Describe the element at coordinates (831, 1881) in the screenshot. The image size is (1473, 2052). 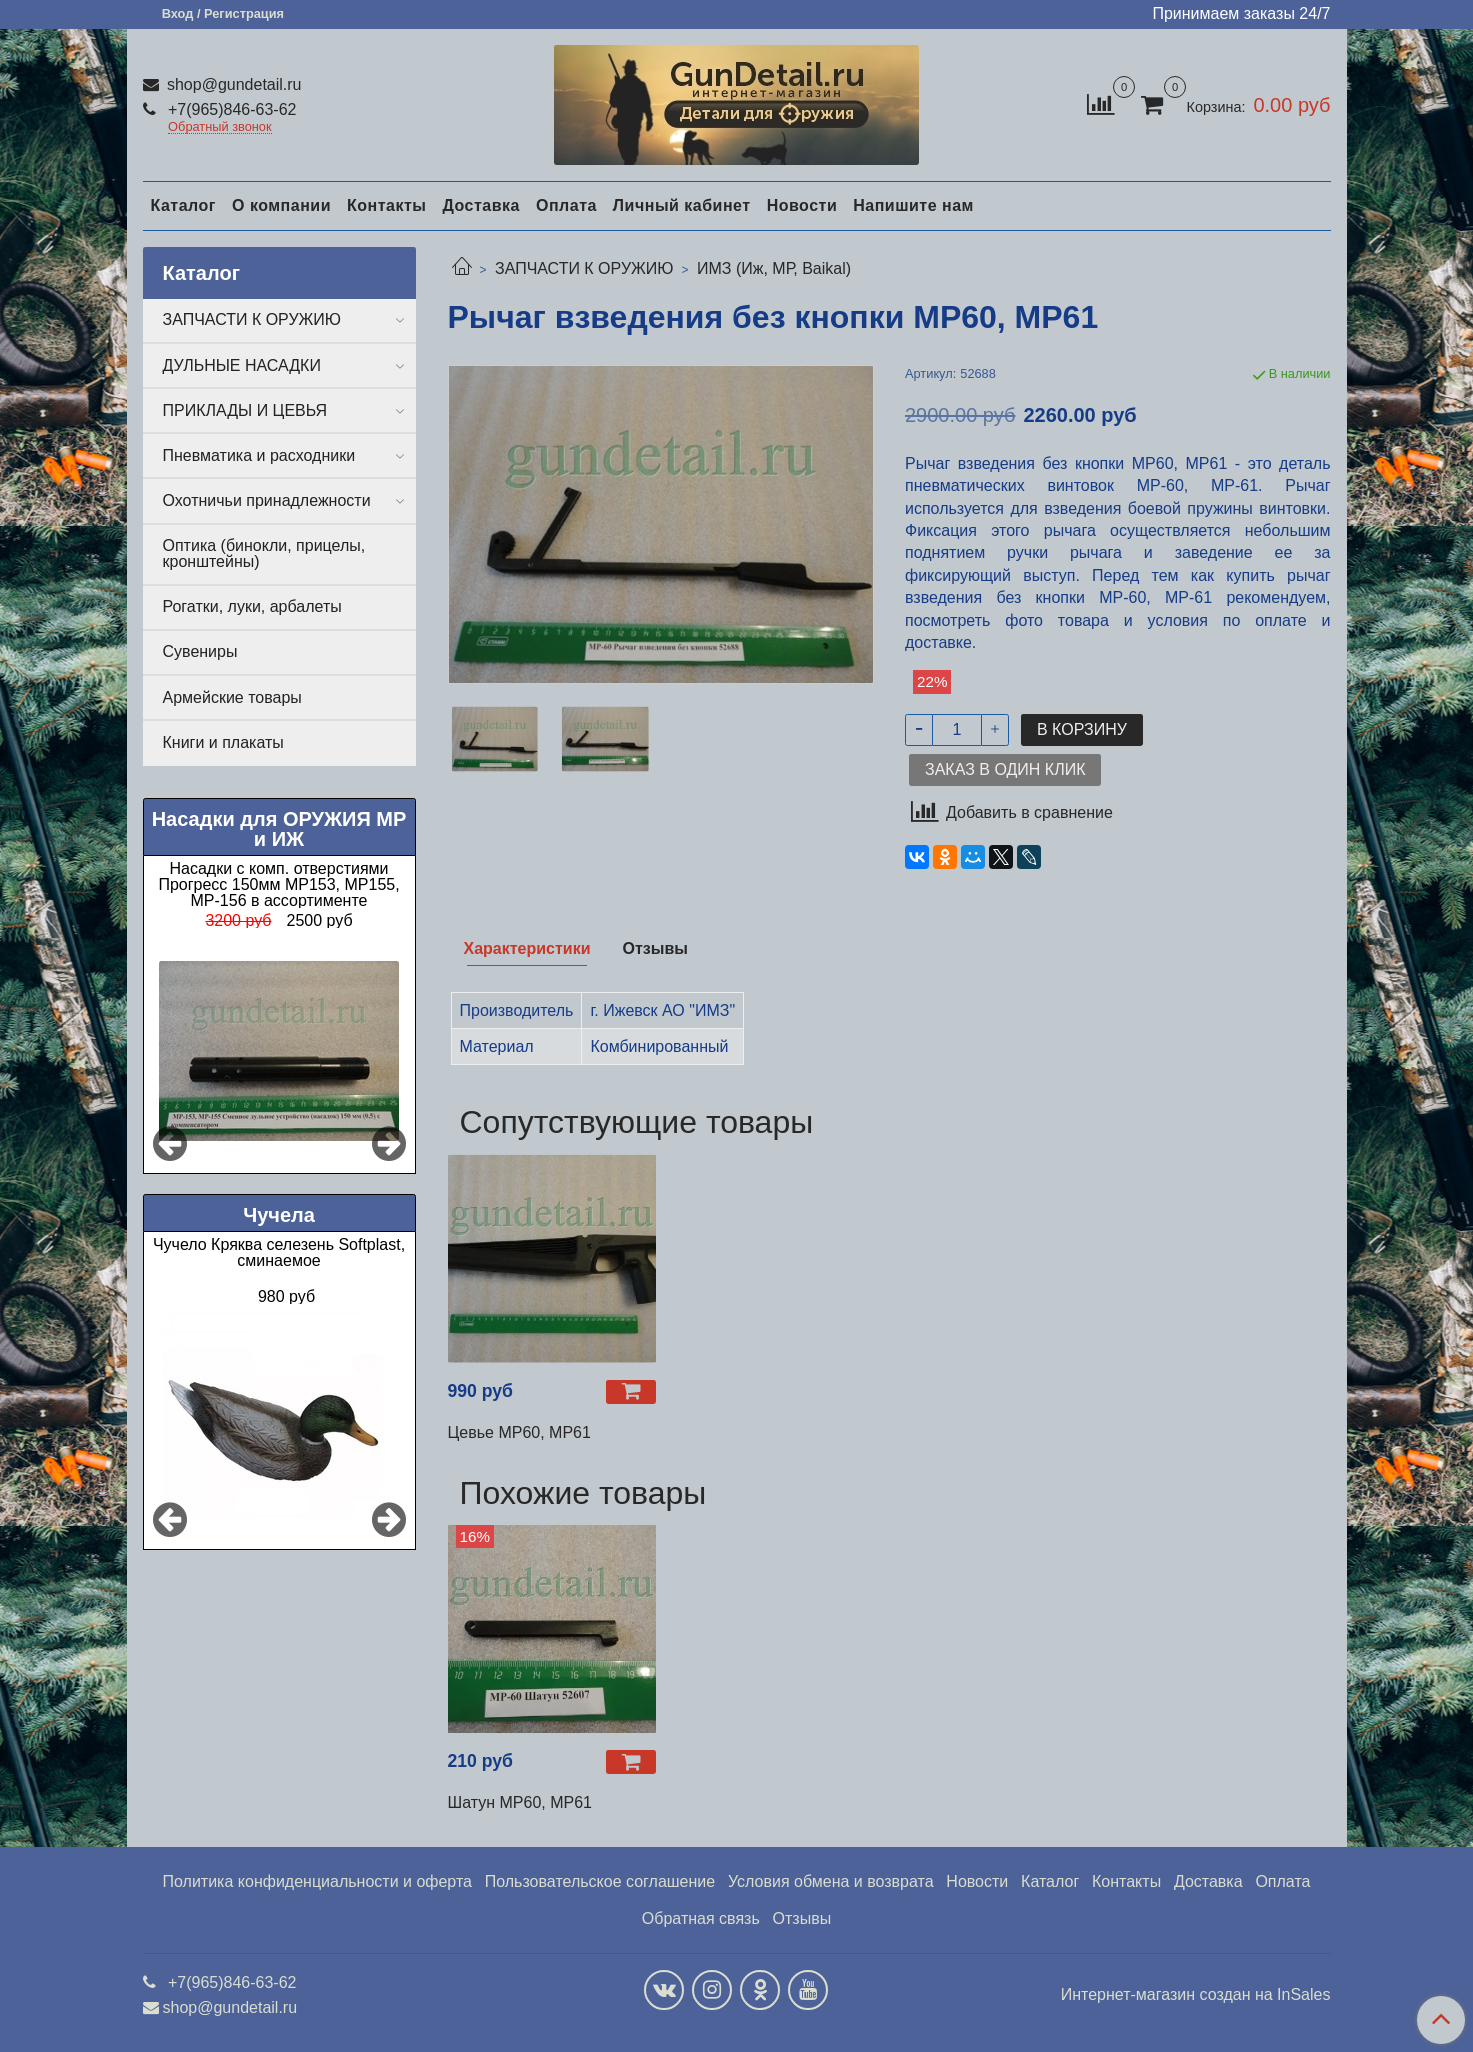
I see `Условия обмена и возврата` at that location.